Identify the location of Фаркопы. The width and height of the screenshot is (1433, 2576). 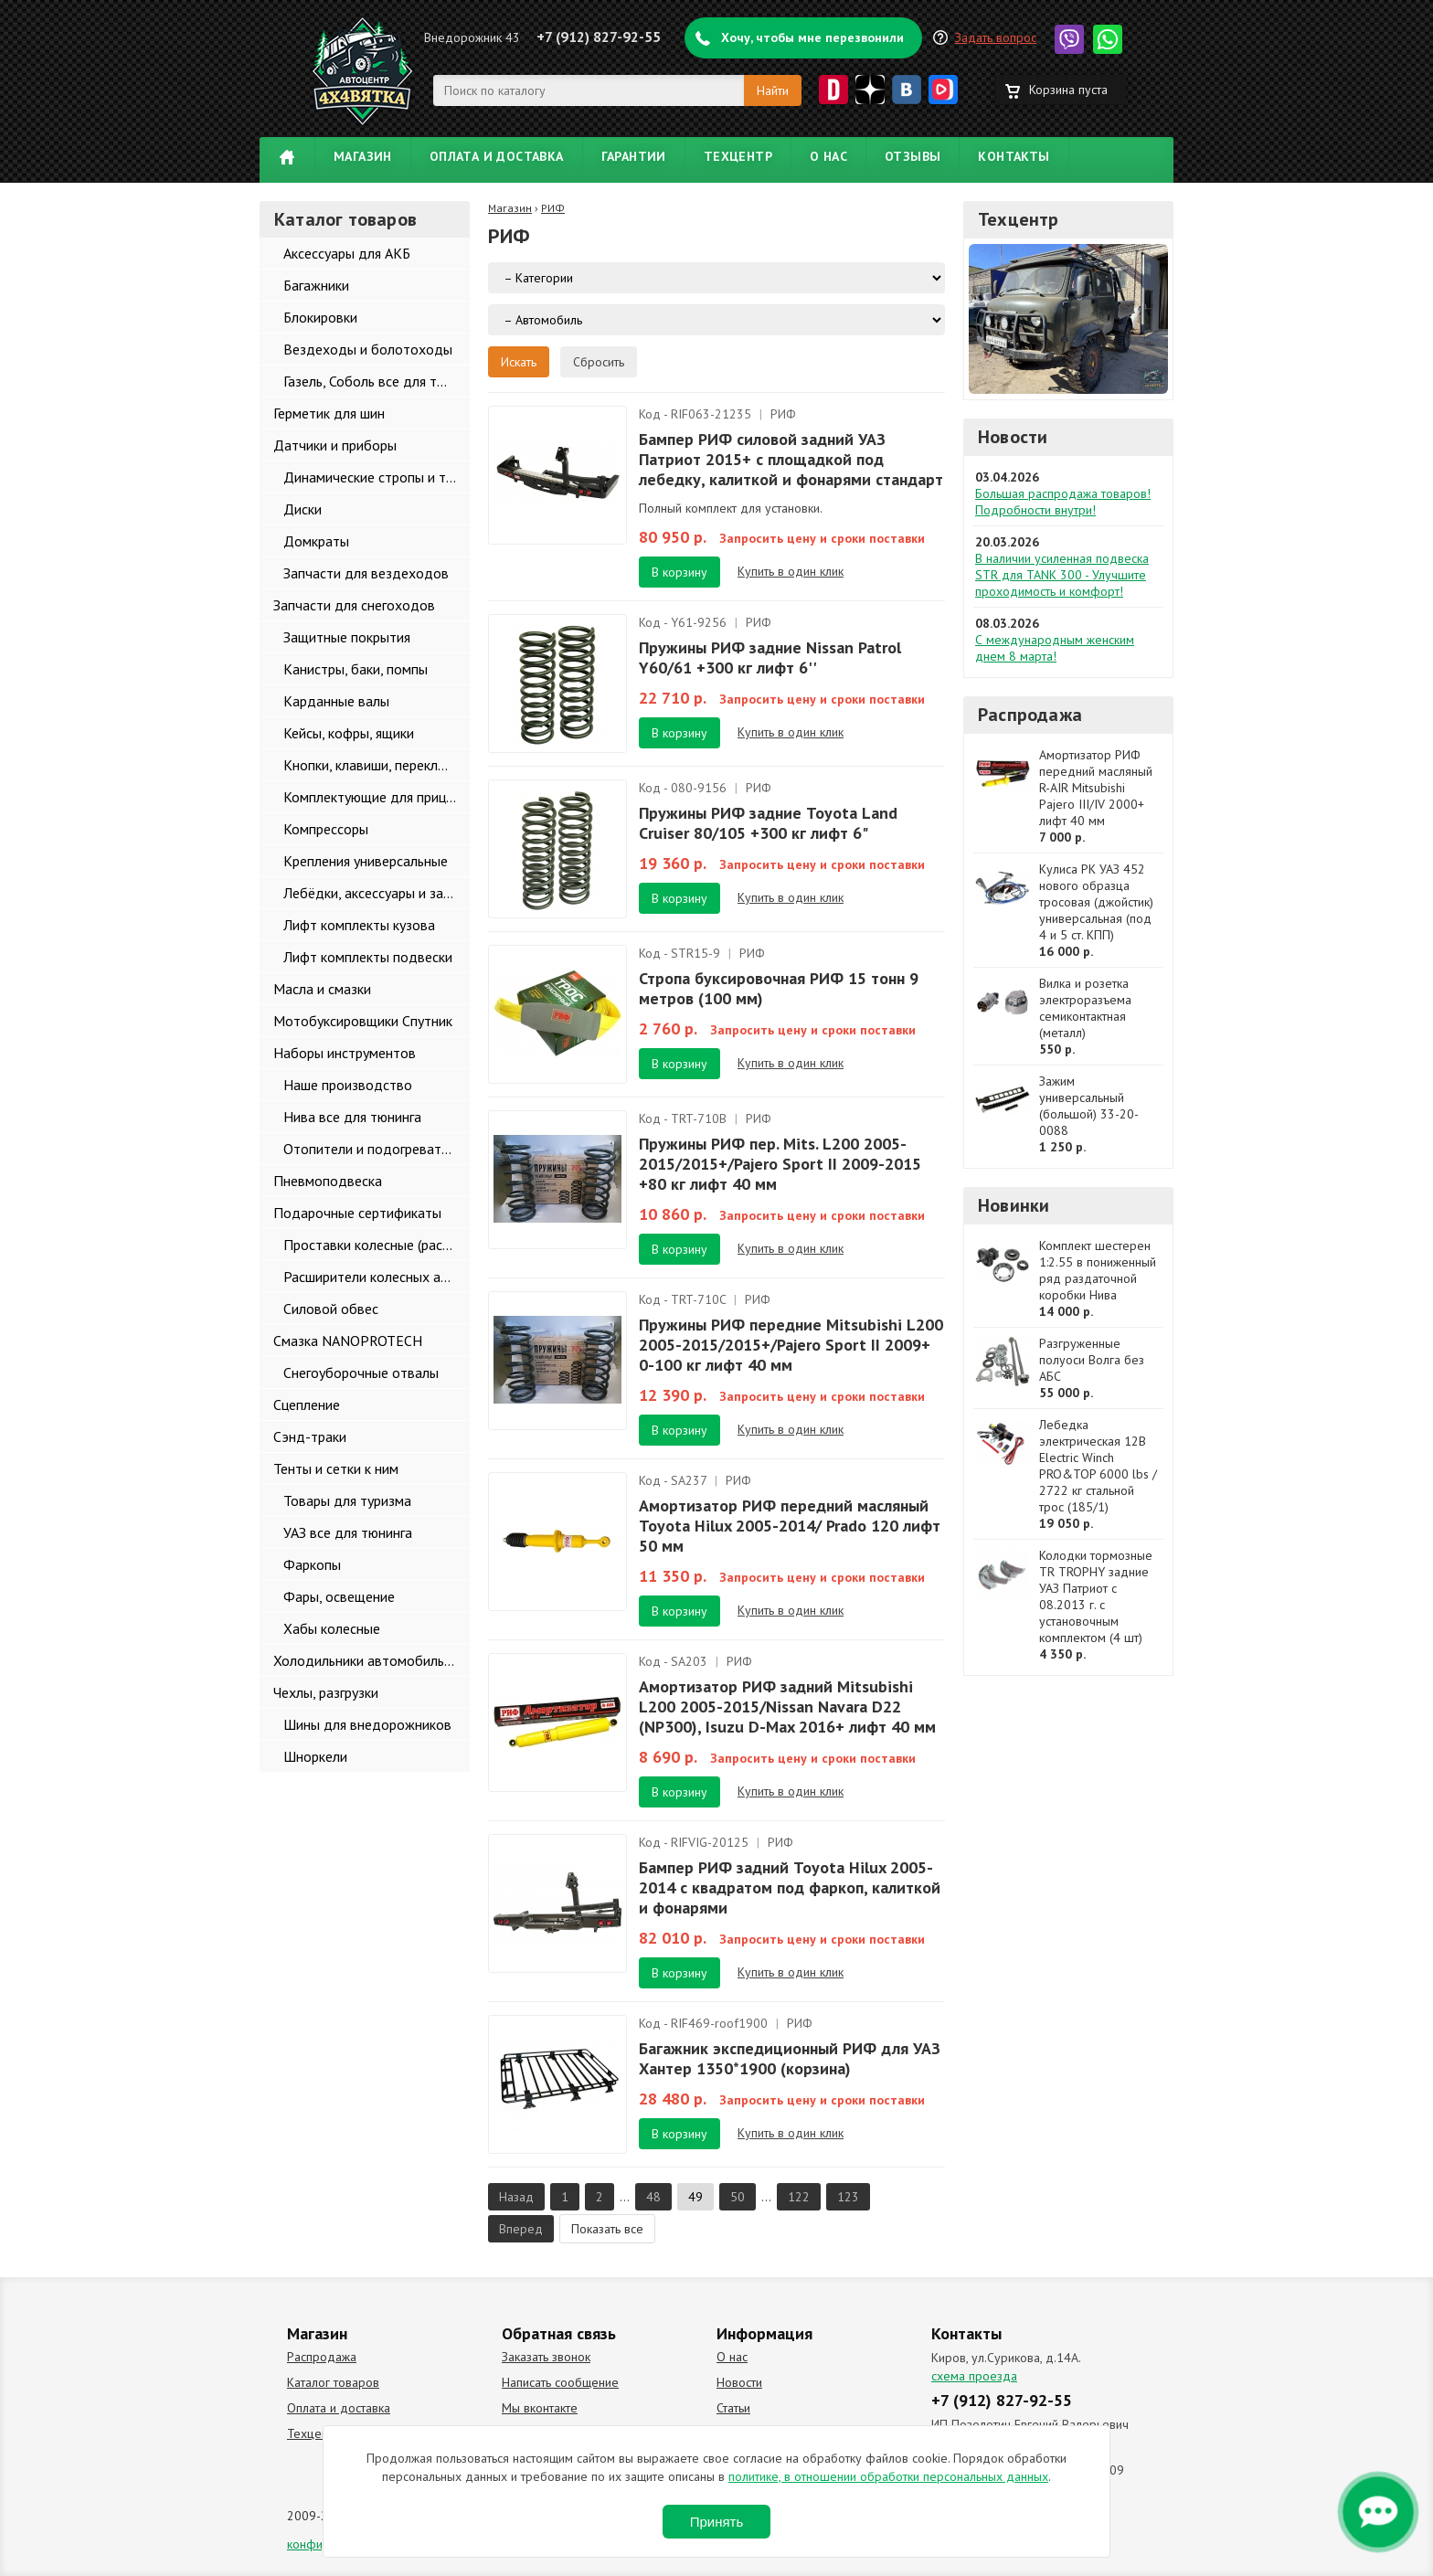
(312, 1564).